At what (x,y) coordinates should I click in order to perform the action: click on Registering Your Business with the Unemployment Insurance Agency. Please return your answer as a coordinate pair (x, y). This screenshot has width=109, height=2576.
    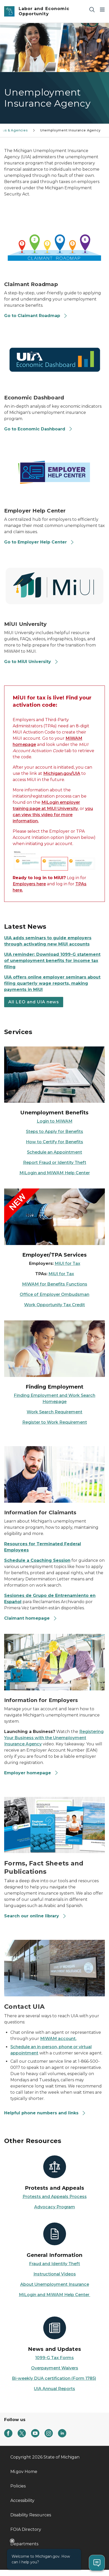
    Looking at the image, I should click on (54, 1737).